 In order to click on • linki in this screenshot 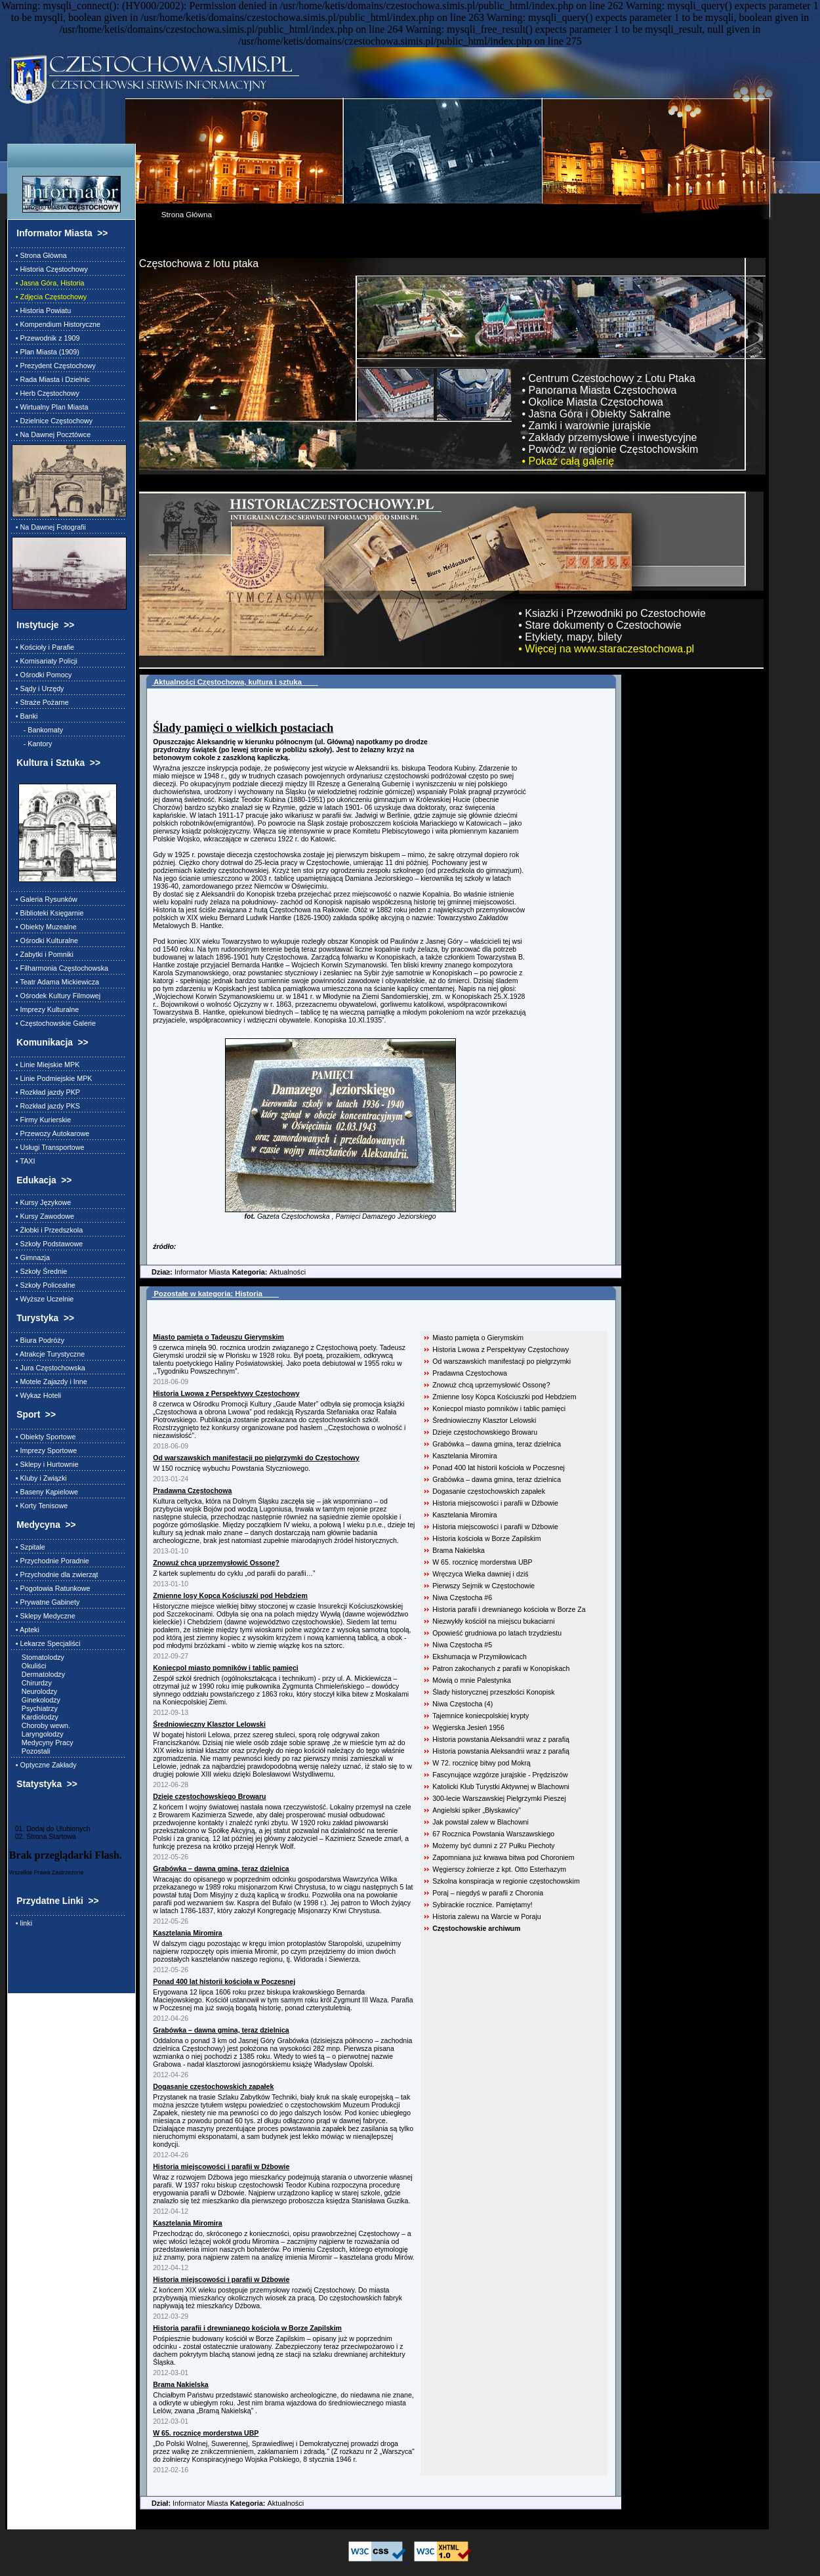, I will do `click(22, 1923)`.